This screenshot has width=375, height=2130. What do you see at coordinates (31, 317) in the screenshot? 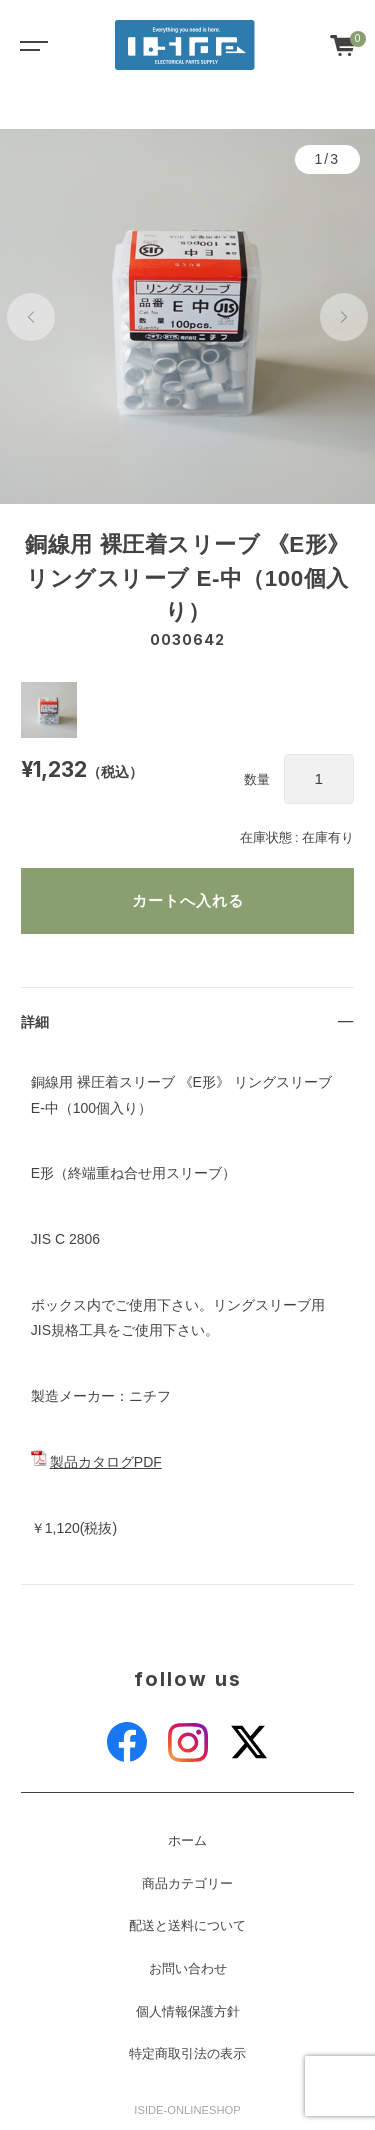
I see `[button]` at bounding box center [31, 317].